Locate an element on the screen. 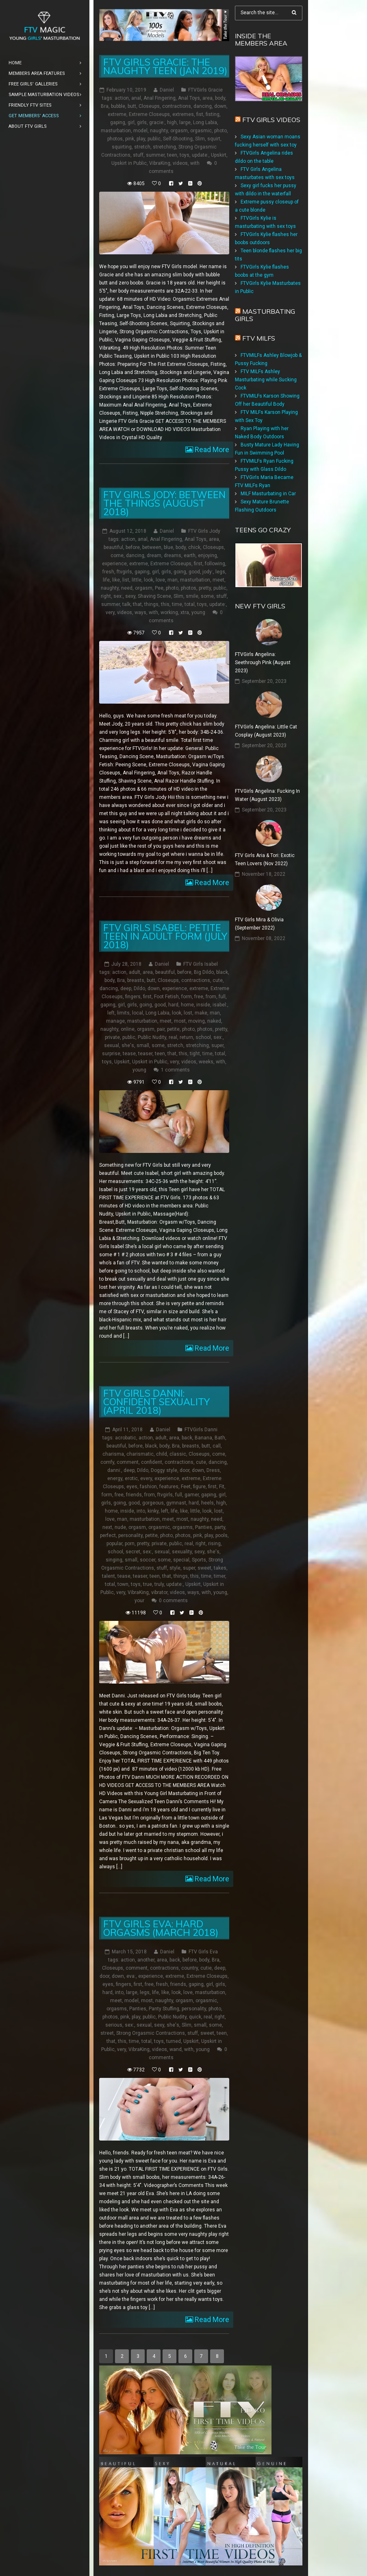  dream is located at coordinates (154, 555).